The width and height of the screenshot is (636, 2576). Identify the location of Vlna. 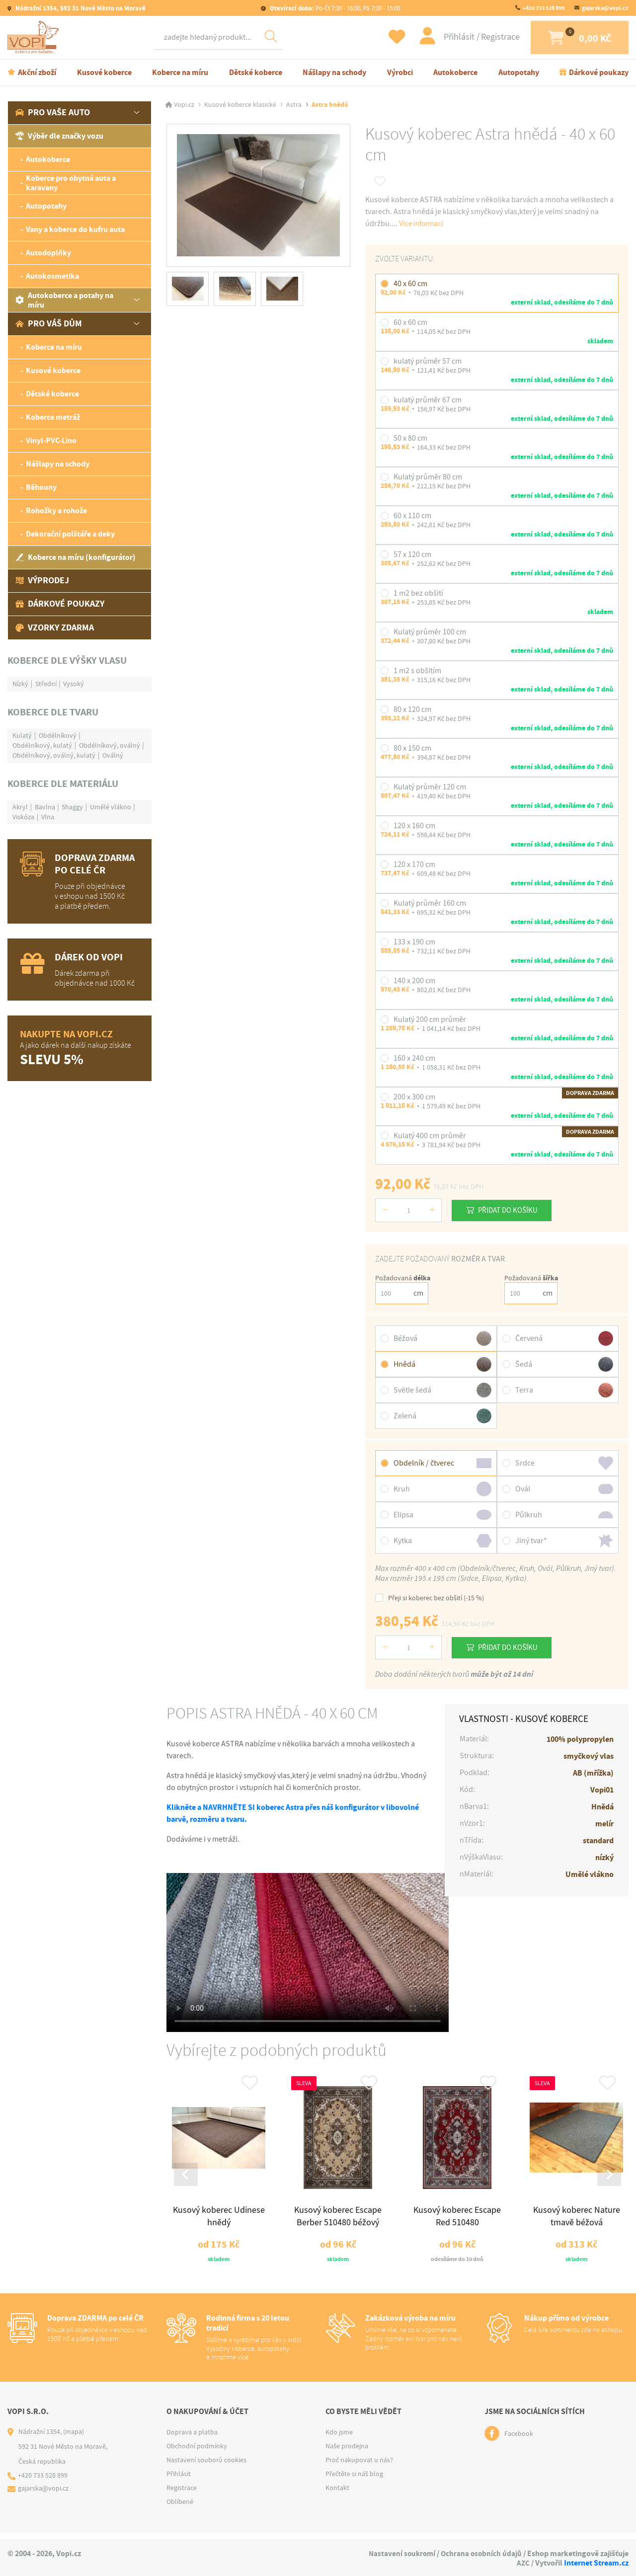
(47, 818).